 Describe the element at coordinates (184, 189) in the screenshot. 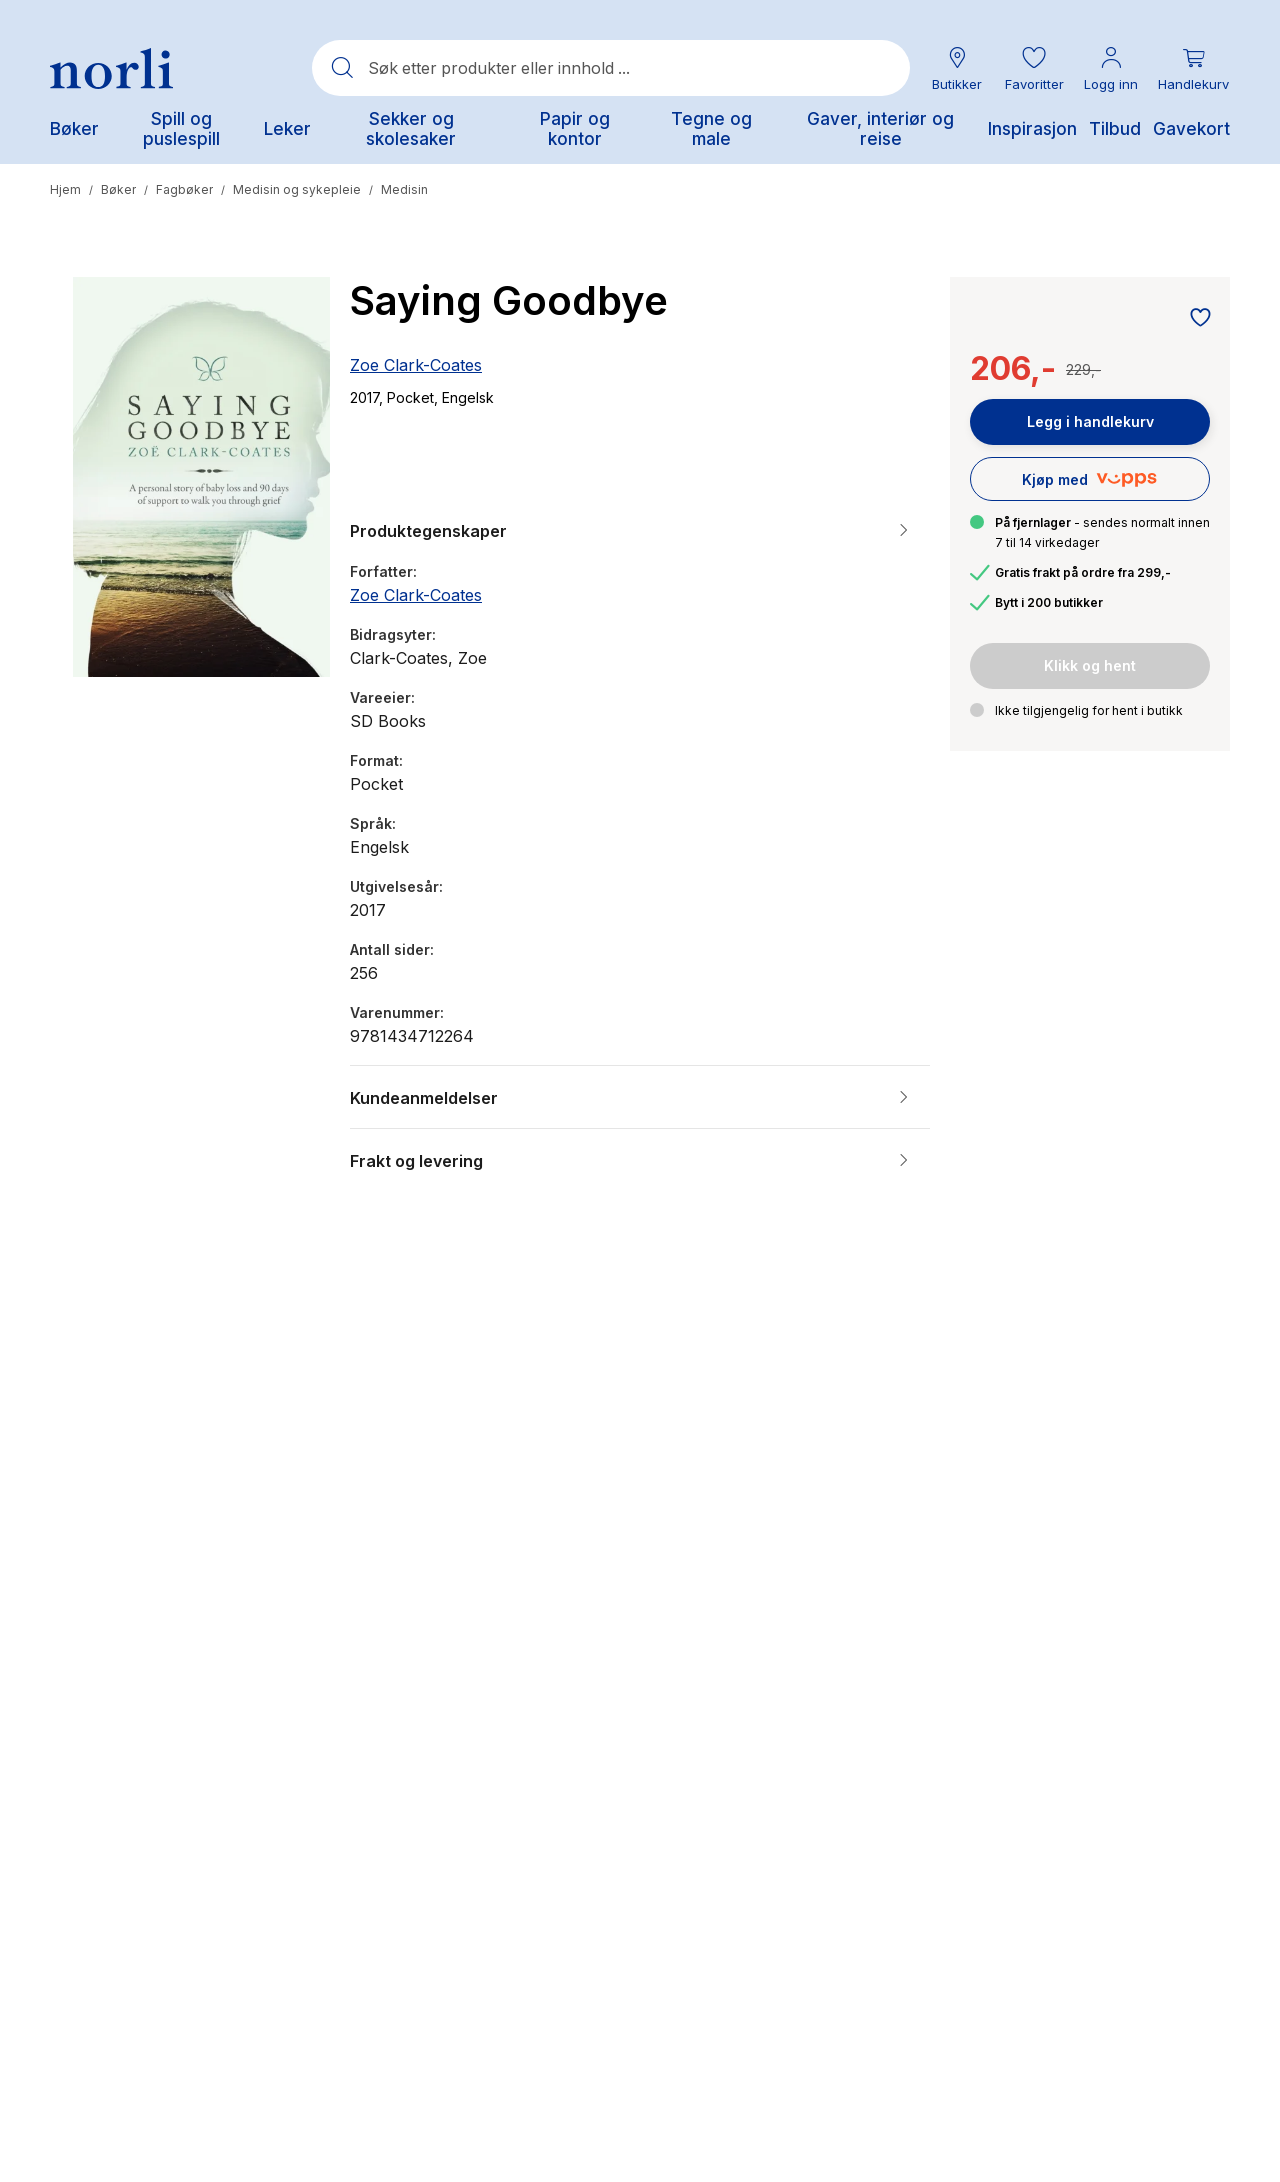

I see `Fagbøker` at that location.